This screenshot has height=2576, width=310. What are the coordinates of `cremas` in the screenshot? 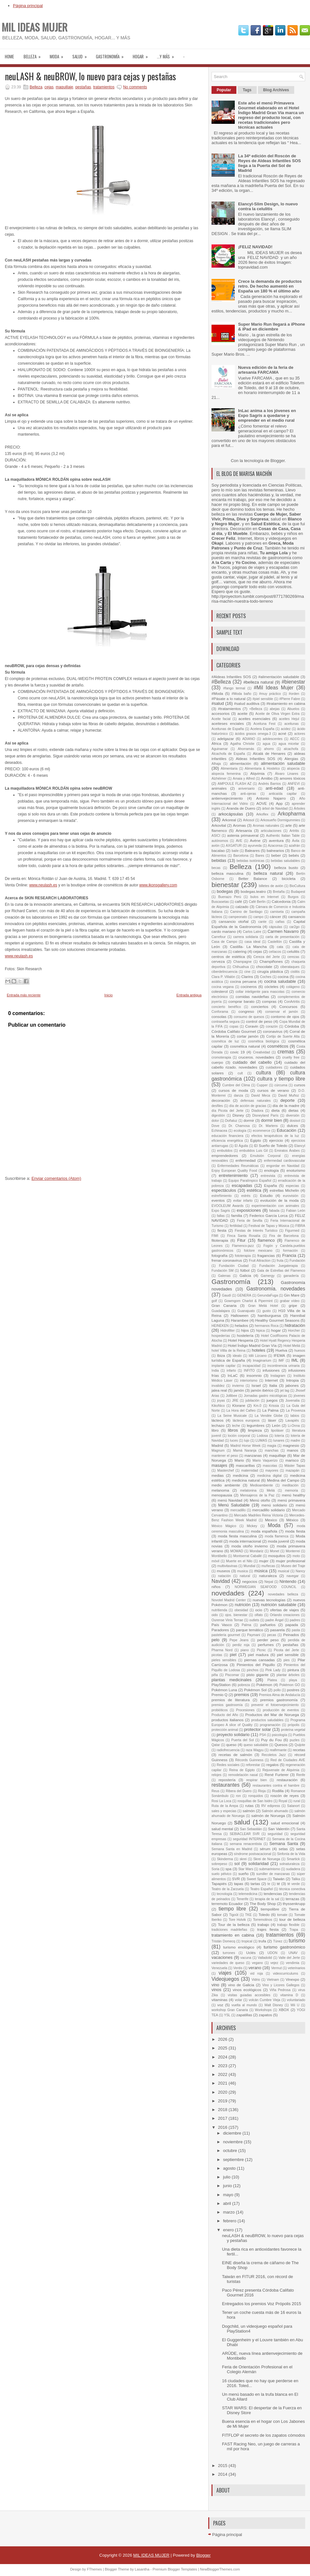 It's located at (285, 1051).